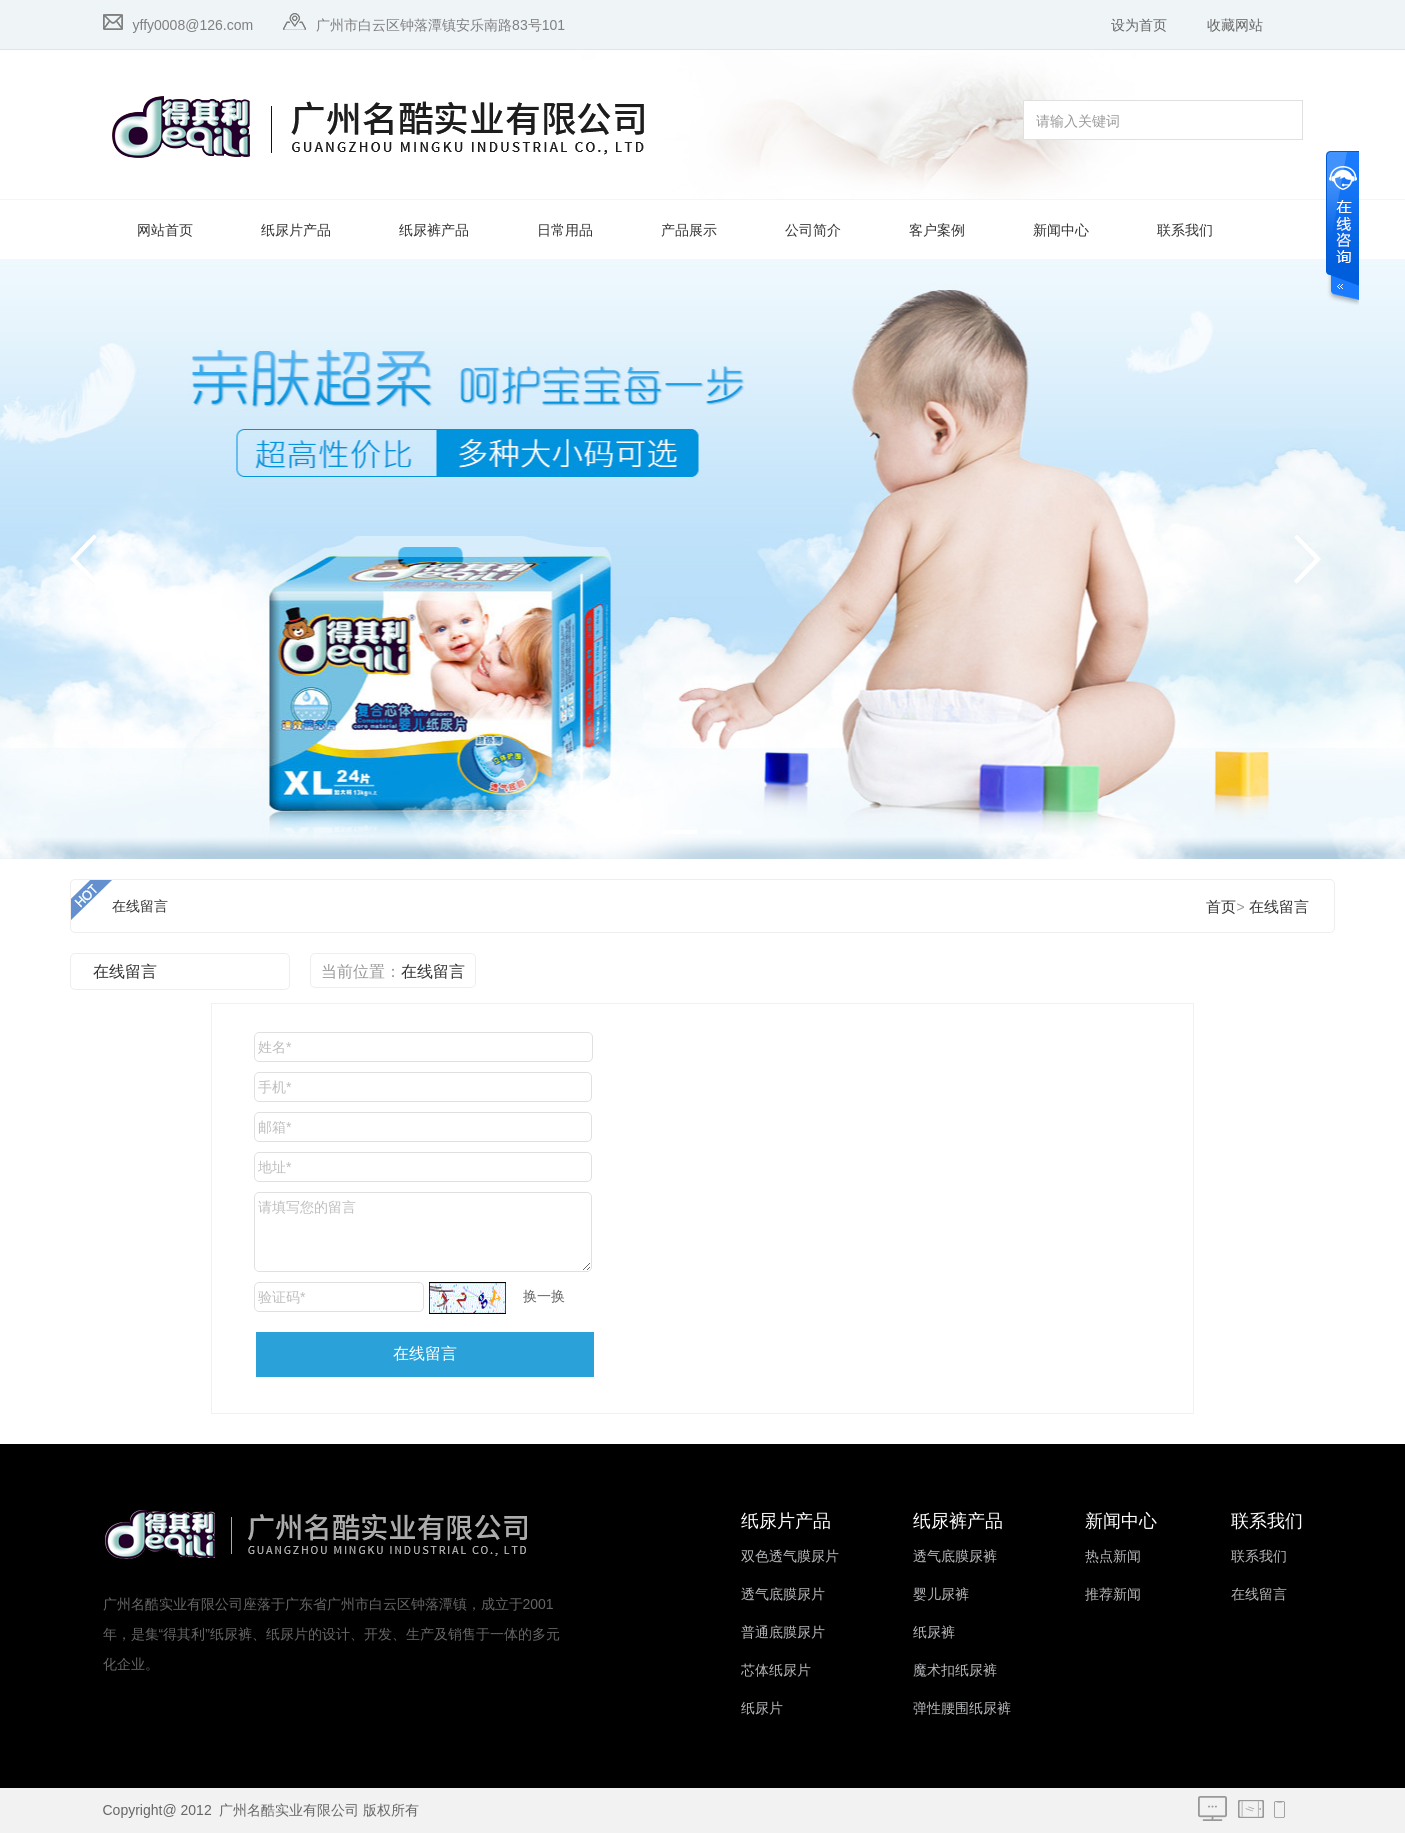 This screenshot has height=1833, width=1405. What do you see at coordinates (1221, 907) in the screenshot?
I see `首页` at bounding box center [1221, 907].